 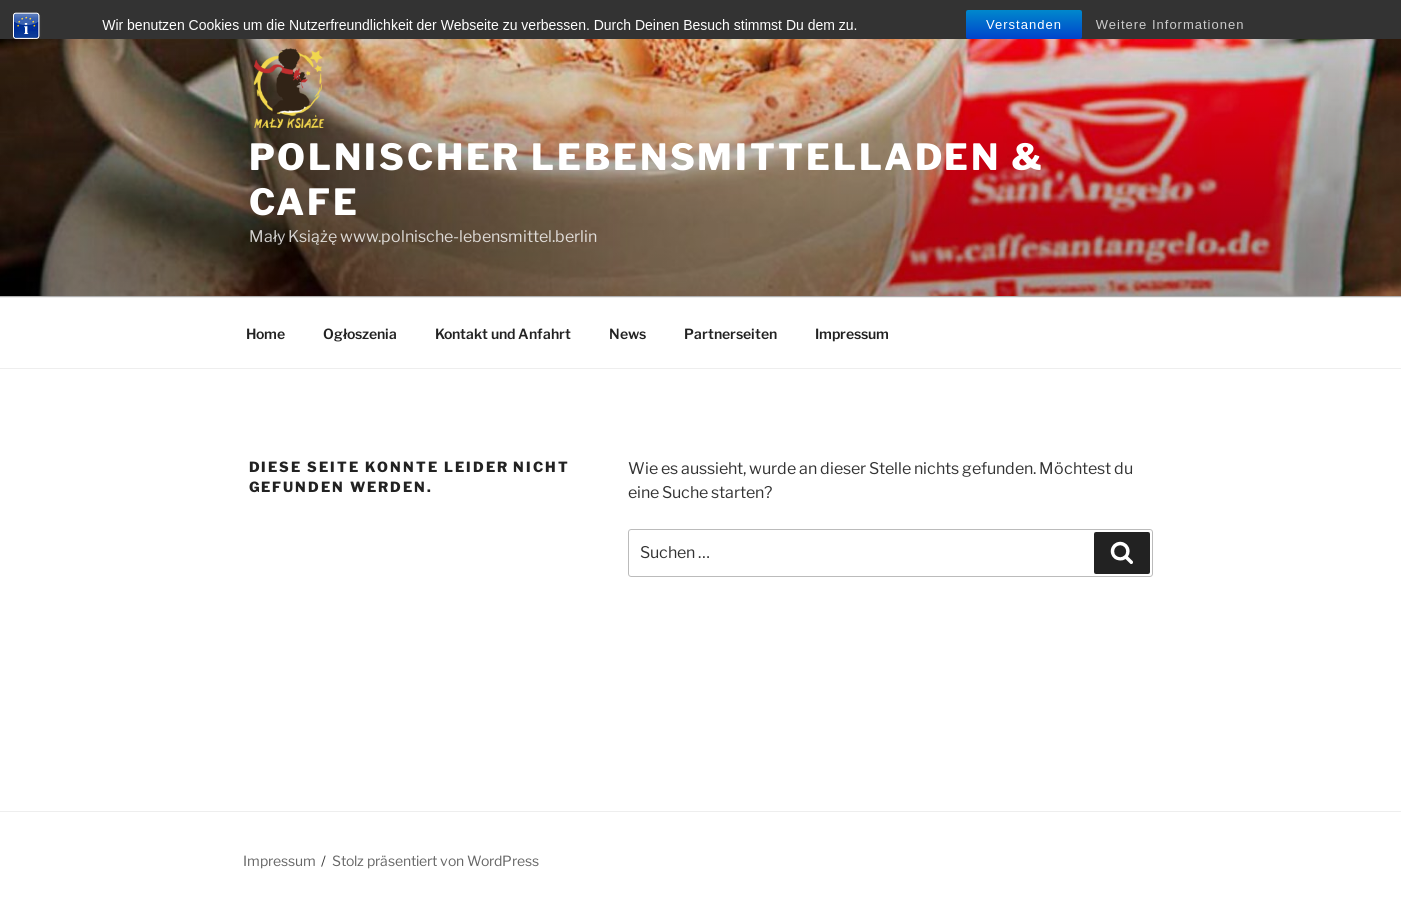 What do you see at coordinates (503, 333) in the screenshot?
I see `Kontakt und Anfahrt` at bounding box center [503, 333].